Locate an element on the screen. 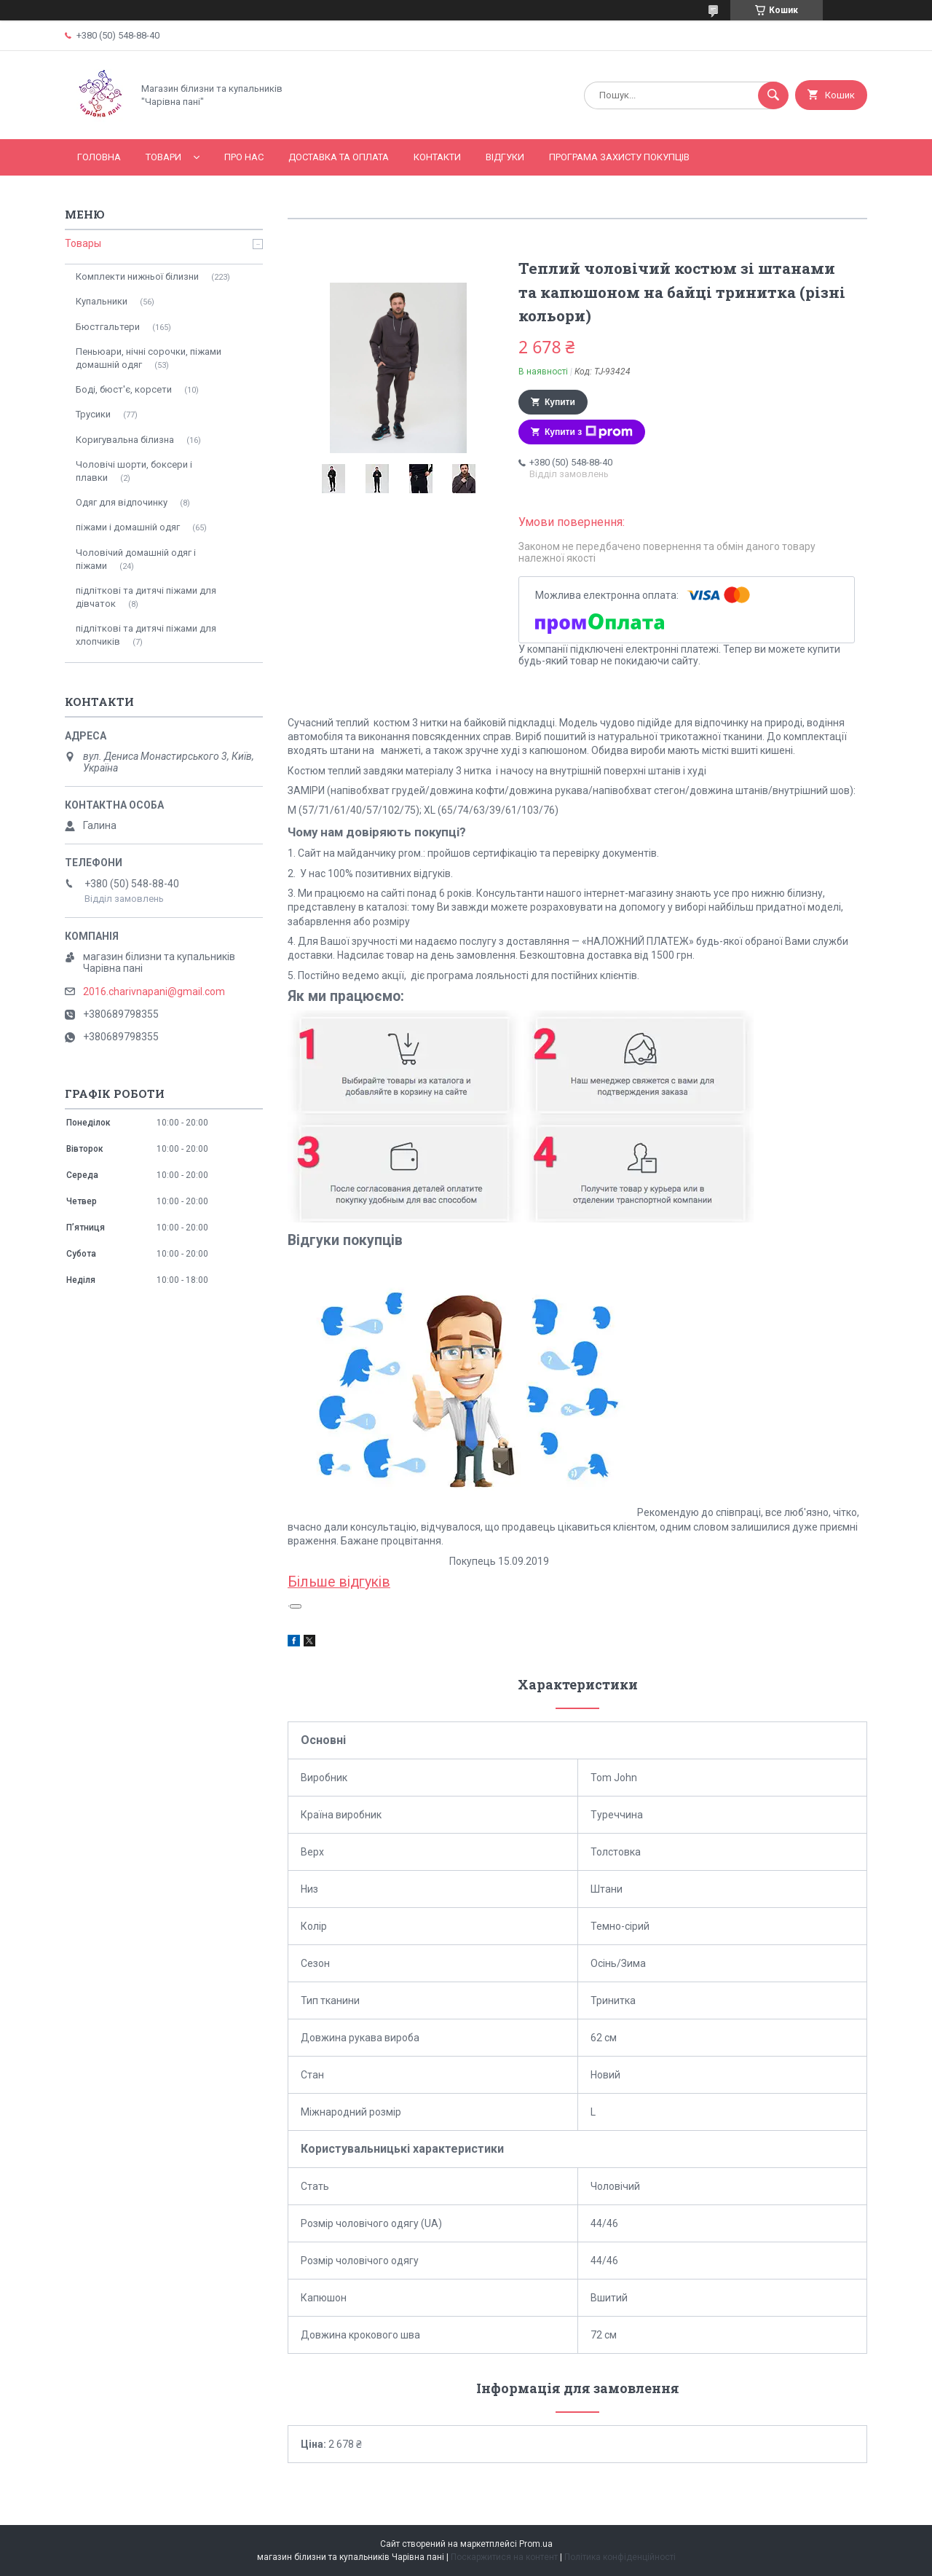 The width and height of the screenshot is (932, 2576). Комплекти нижньої білизни is located at coordinates (137, 276).